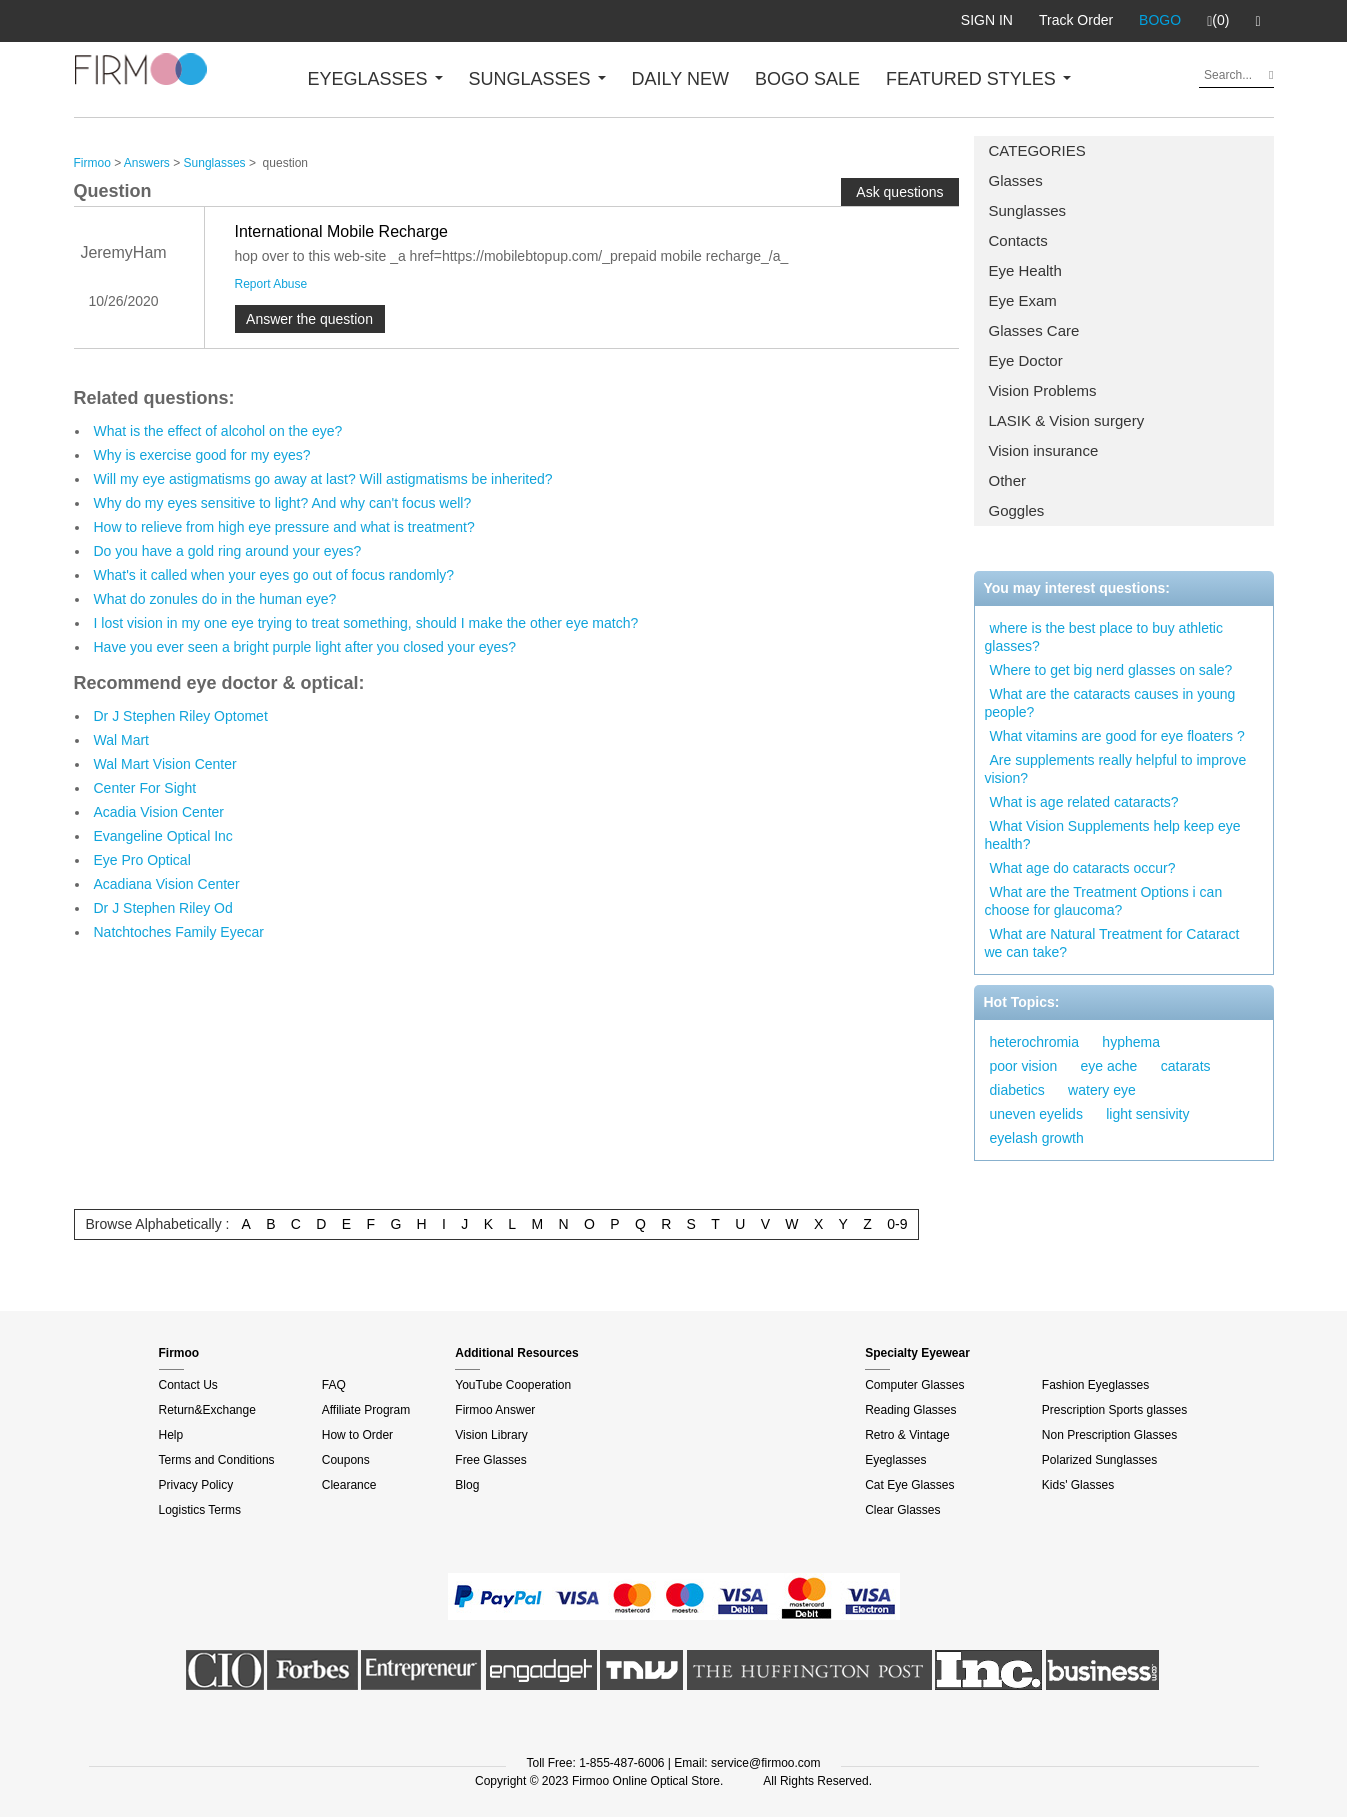  What do you see at coordinates (1018, 240) in the screenshot?
I see `Contacts` at bounding box center [1018, 240].